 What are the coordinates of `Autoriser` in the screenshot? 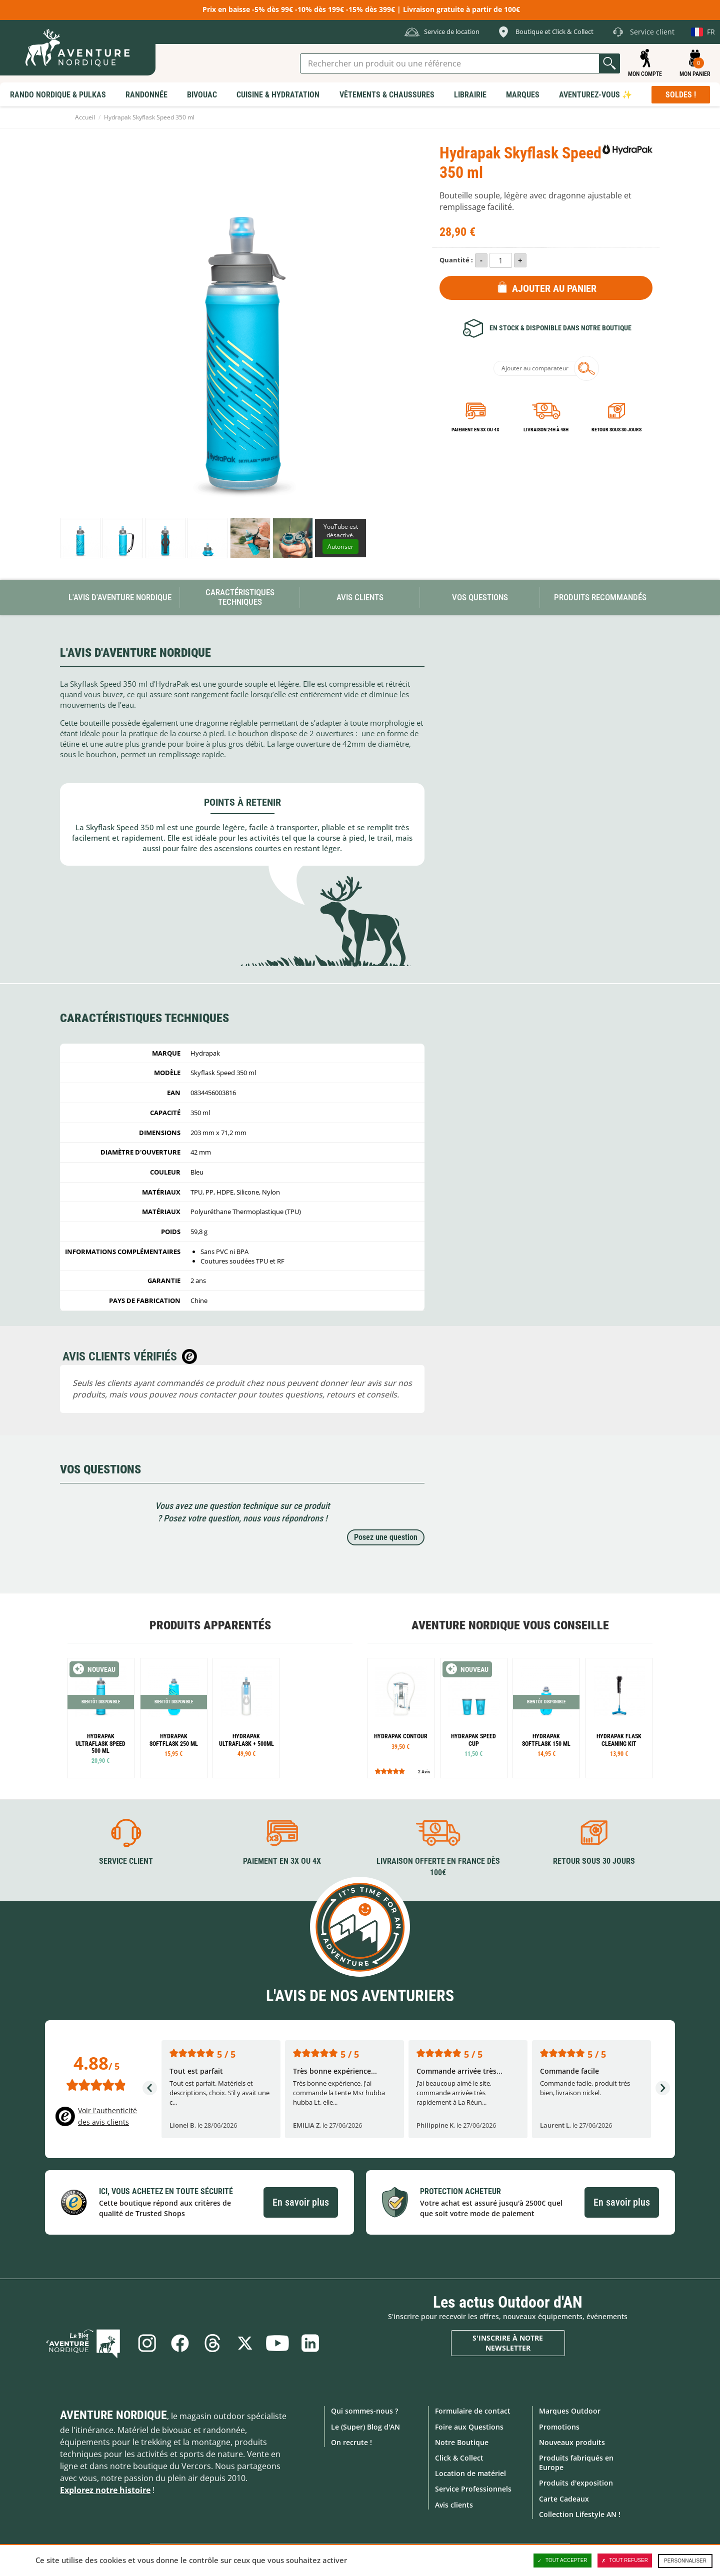 It's located at (341, 546).